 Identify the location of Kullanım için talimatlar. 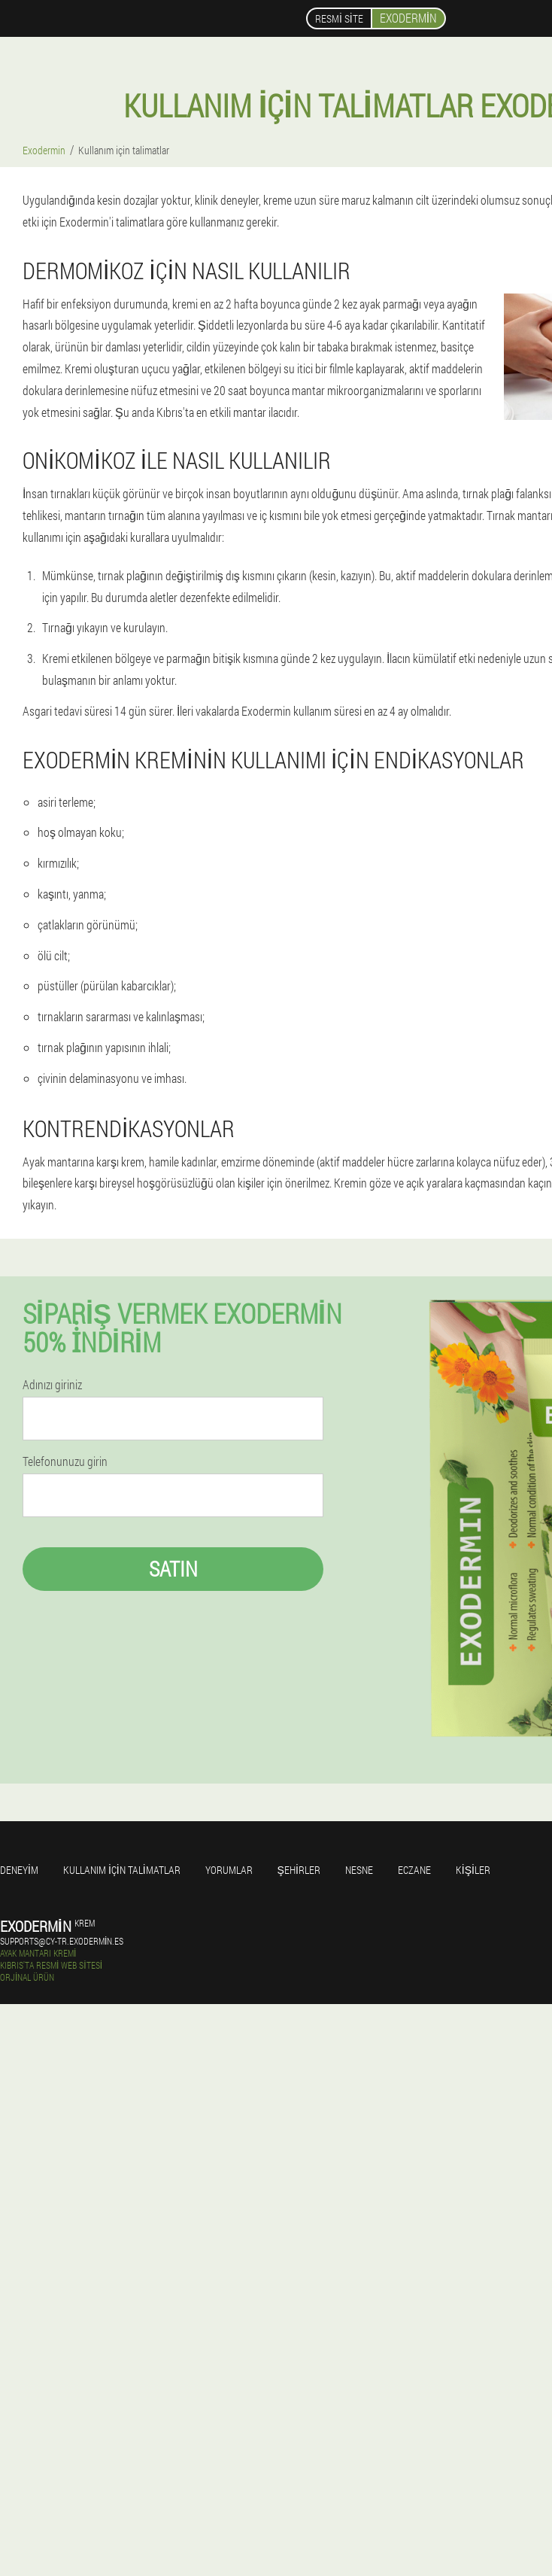
(121, 1870).